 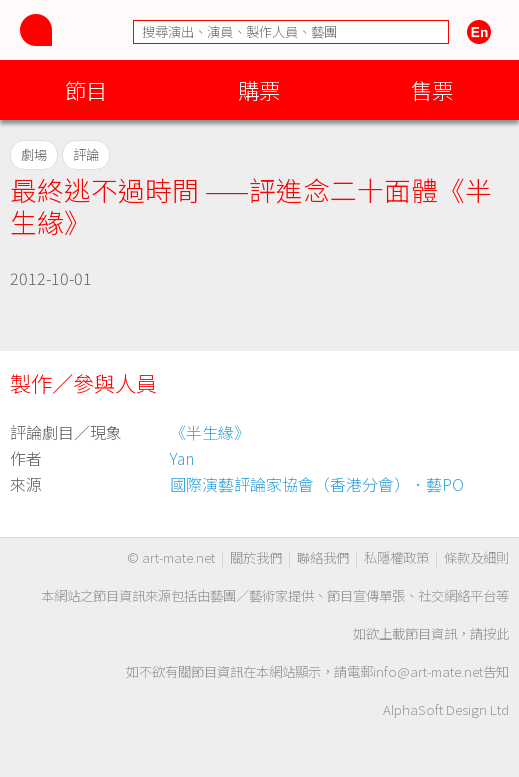 I want to click on 節目, so click(x=86, y=89).